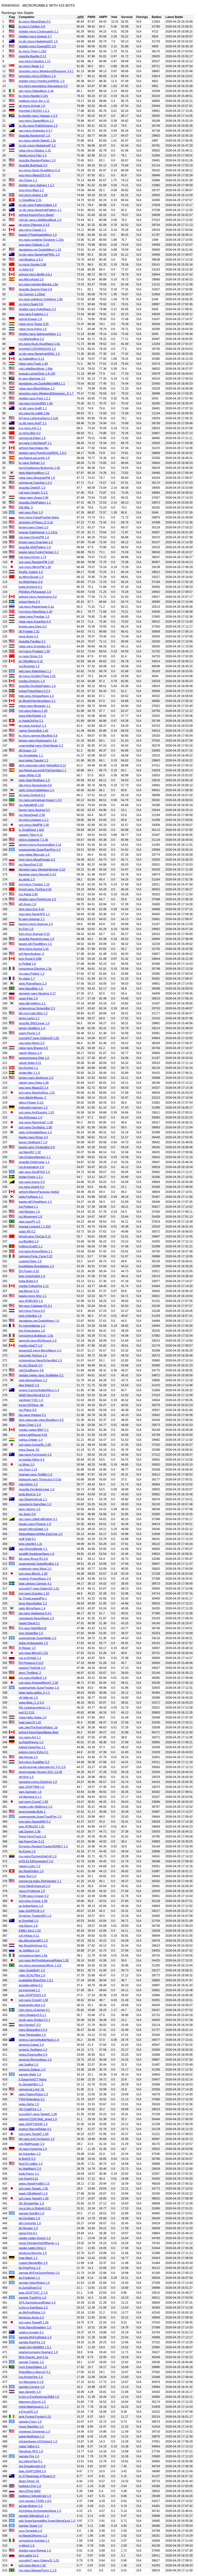 This screenshot has width=198, height=2576. Describe the element at coordinates (31, 973) in the screenshot. I see `tvv.nano.Polaris 1.2` at that location.